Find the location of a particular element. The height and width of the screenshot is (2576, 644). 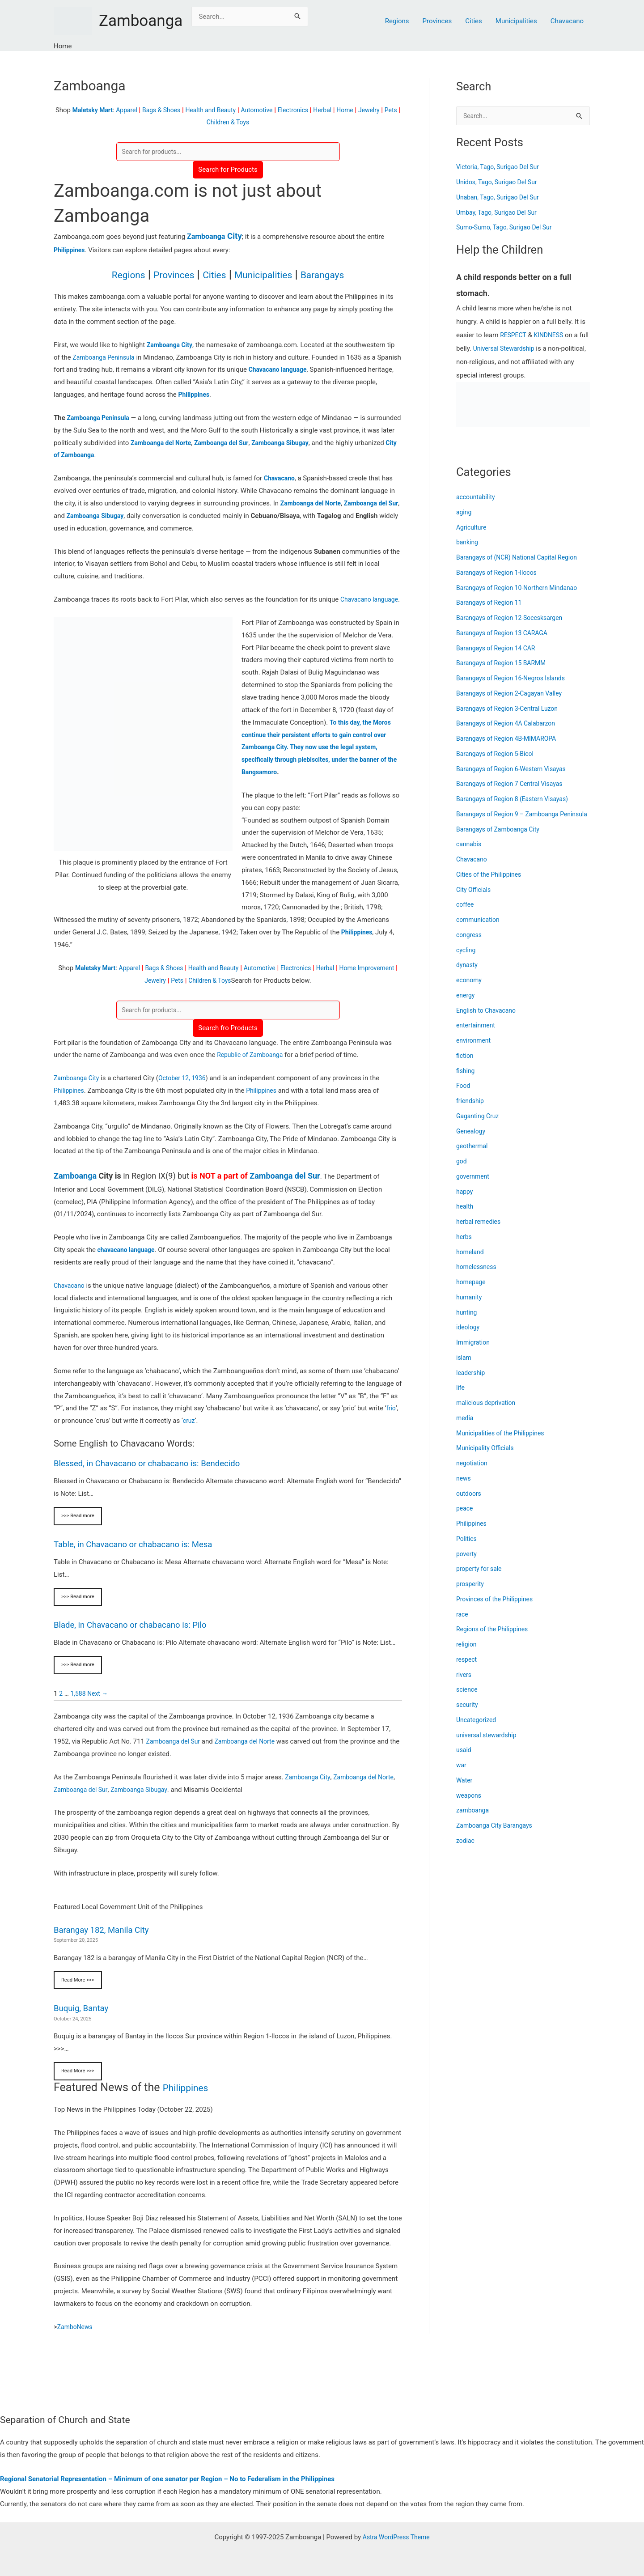

humanity is located at coordinates (470, 1308).